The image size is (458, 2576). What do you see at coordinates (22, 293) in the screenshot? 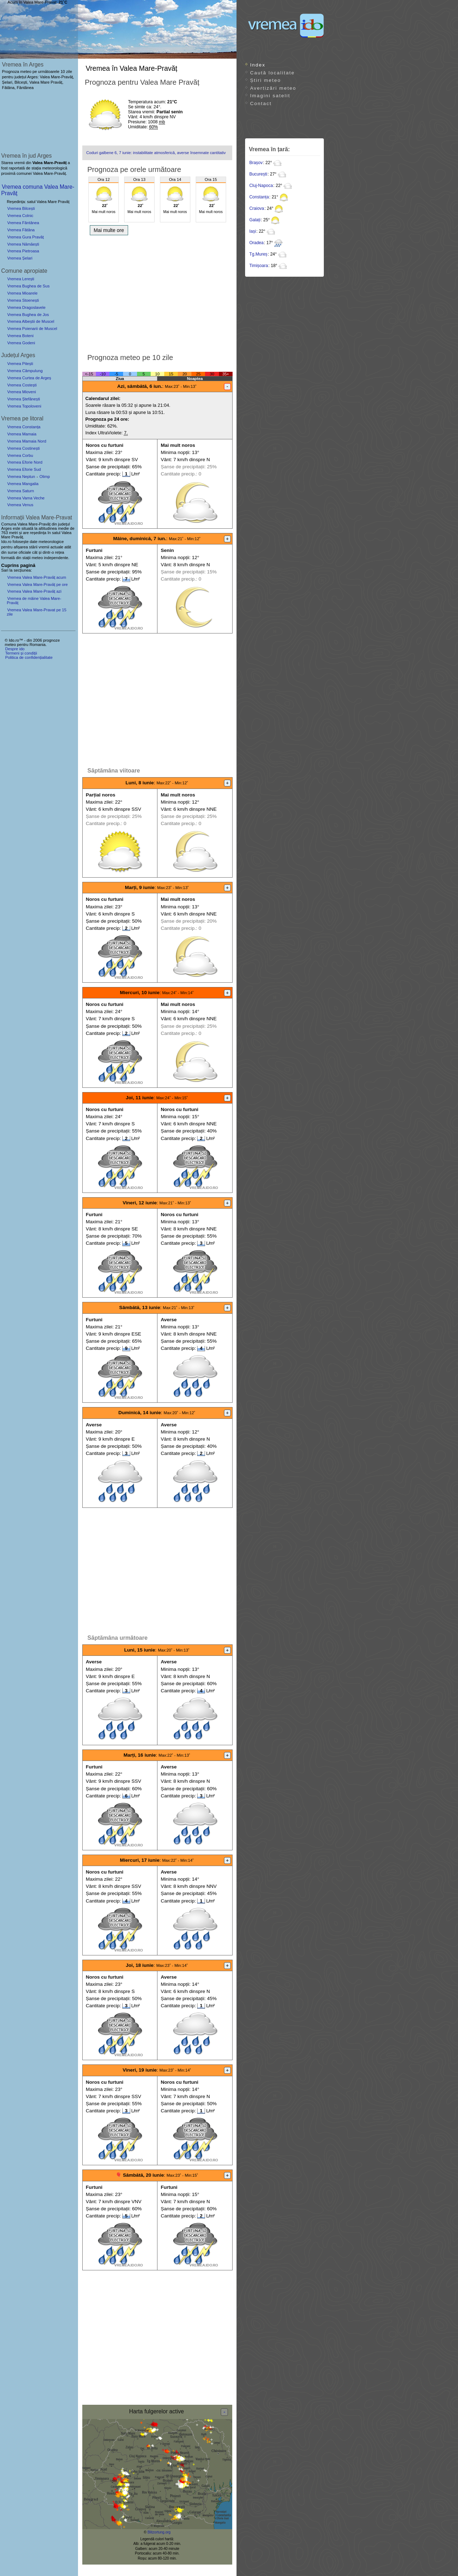
I see `Vremea Mioarele` at bounding box center [22, 293].